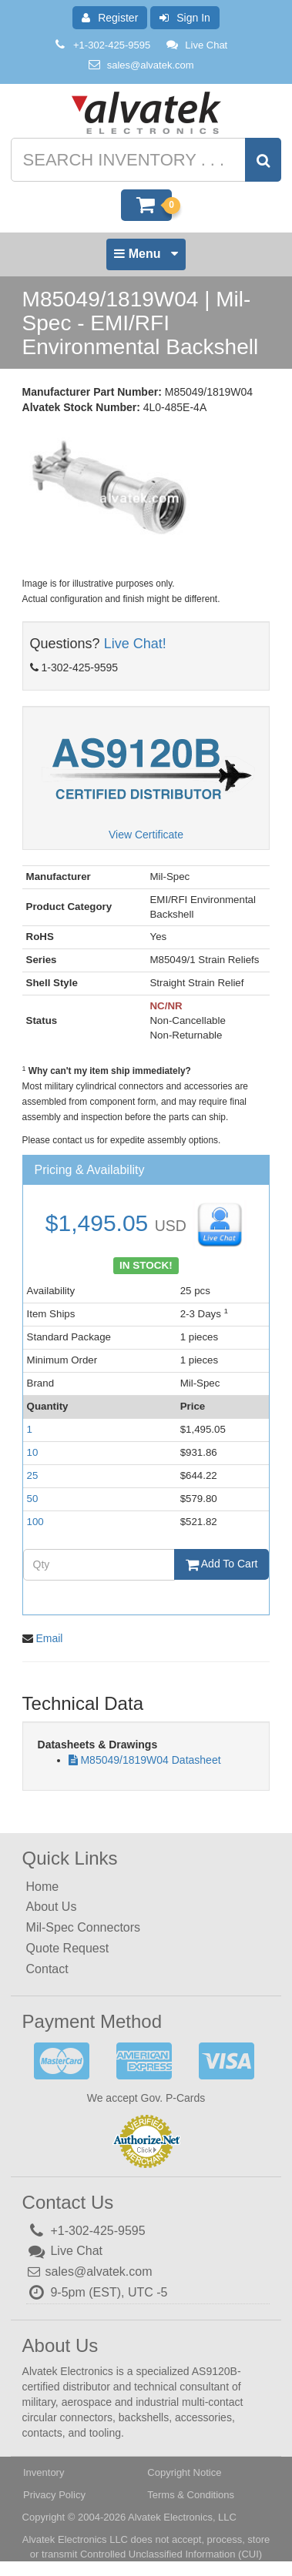 The width and height of the screenshot is (292, 2576). What do you see at coordinates (145, 160) in the screenshot?
I see `[Search inventory]` at bounding box center [145, 160].